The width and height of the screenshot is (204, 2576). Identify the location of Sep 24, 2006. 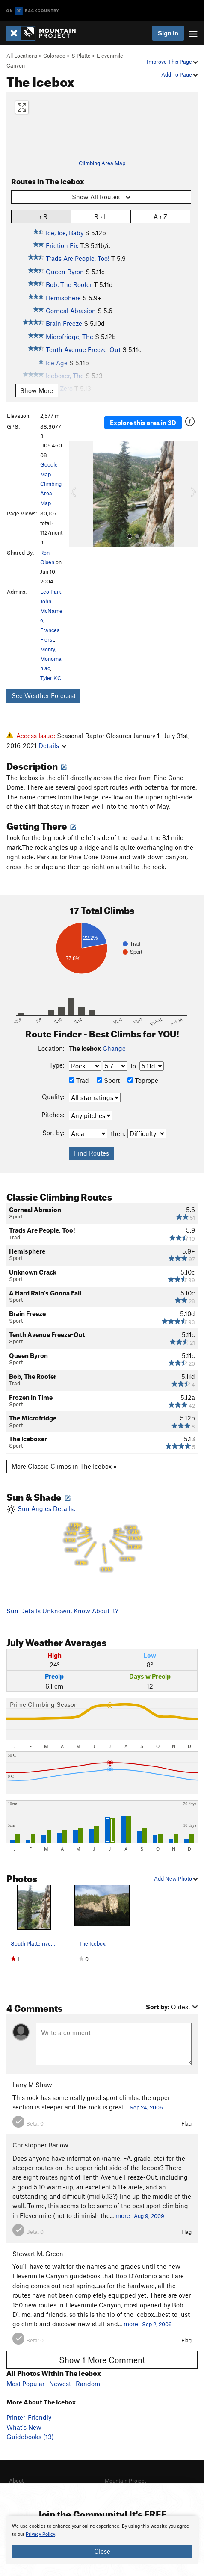
(146, 2107).